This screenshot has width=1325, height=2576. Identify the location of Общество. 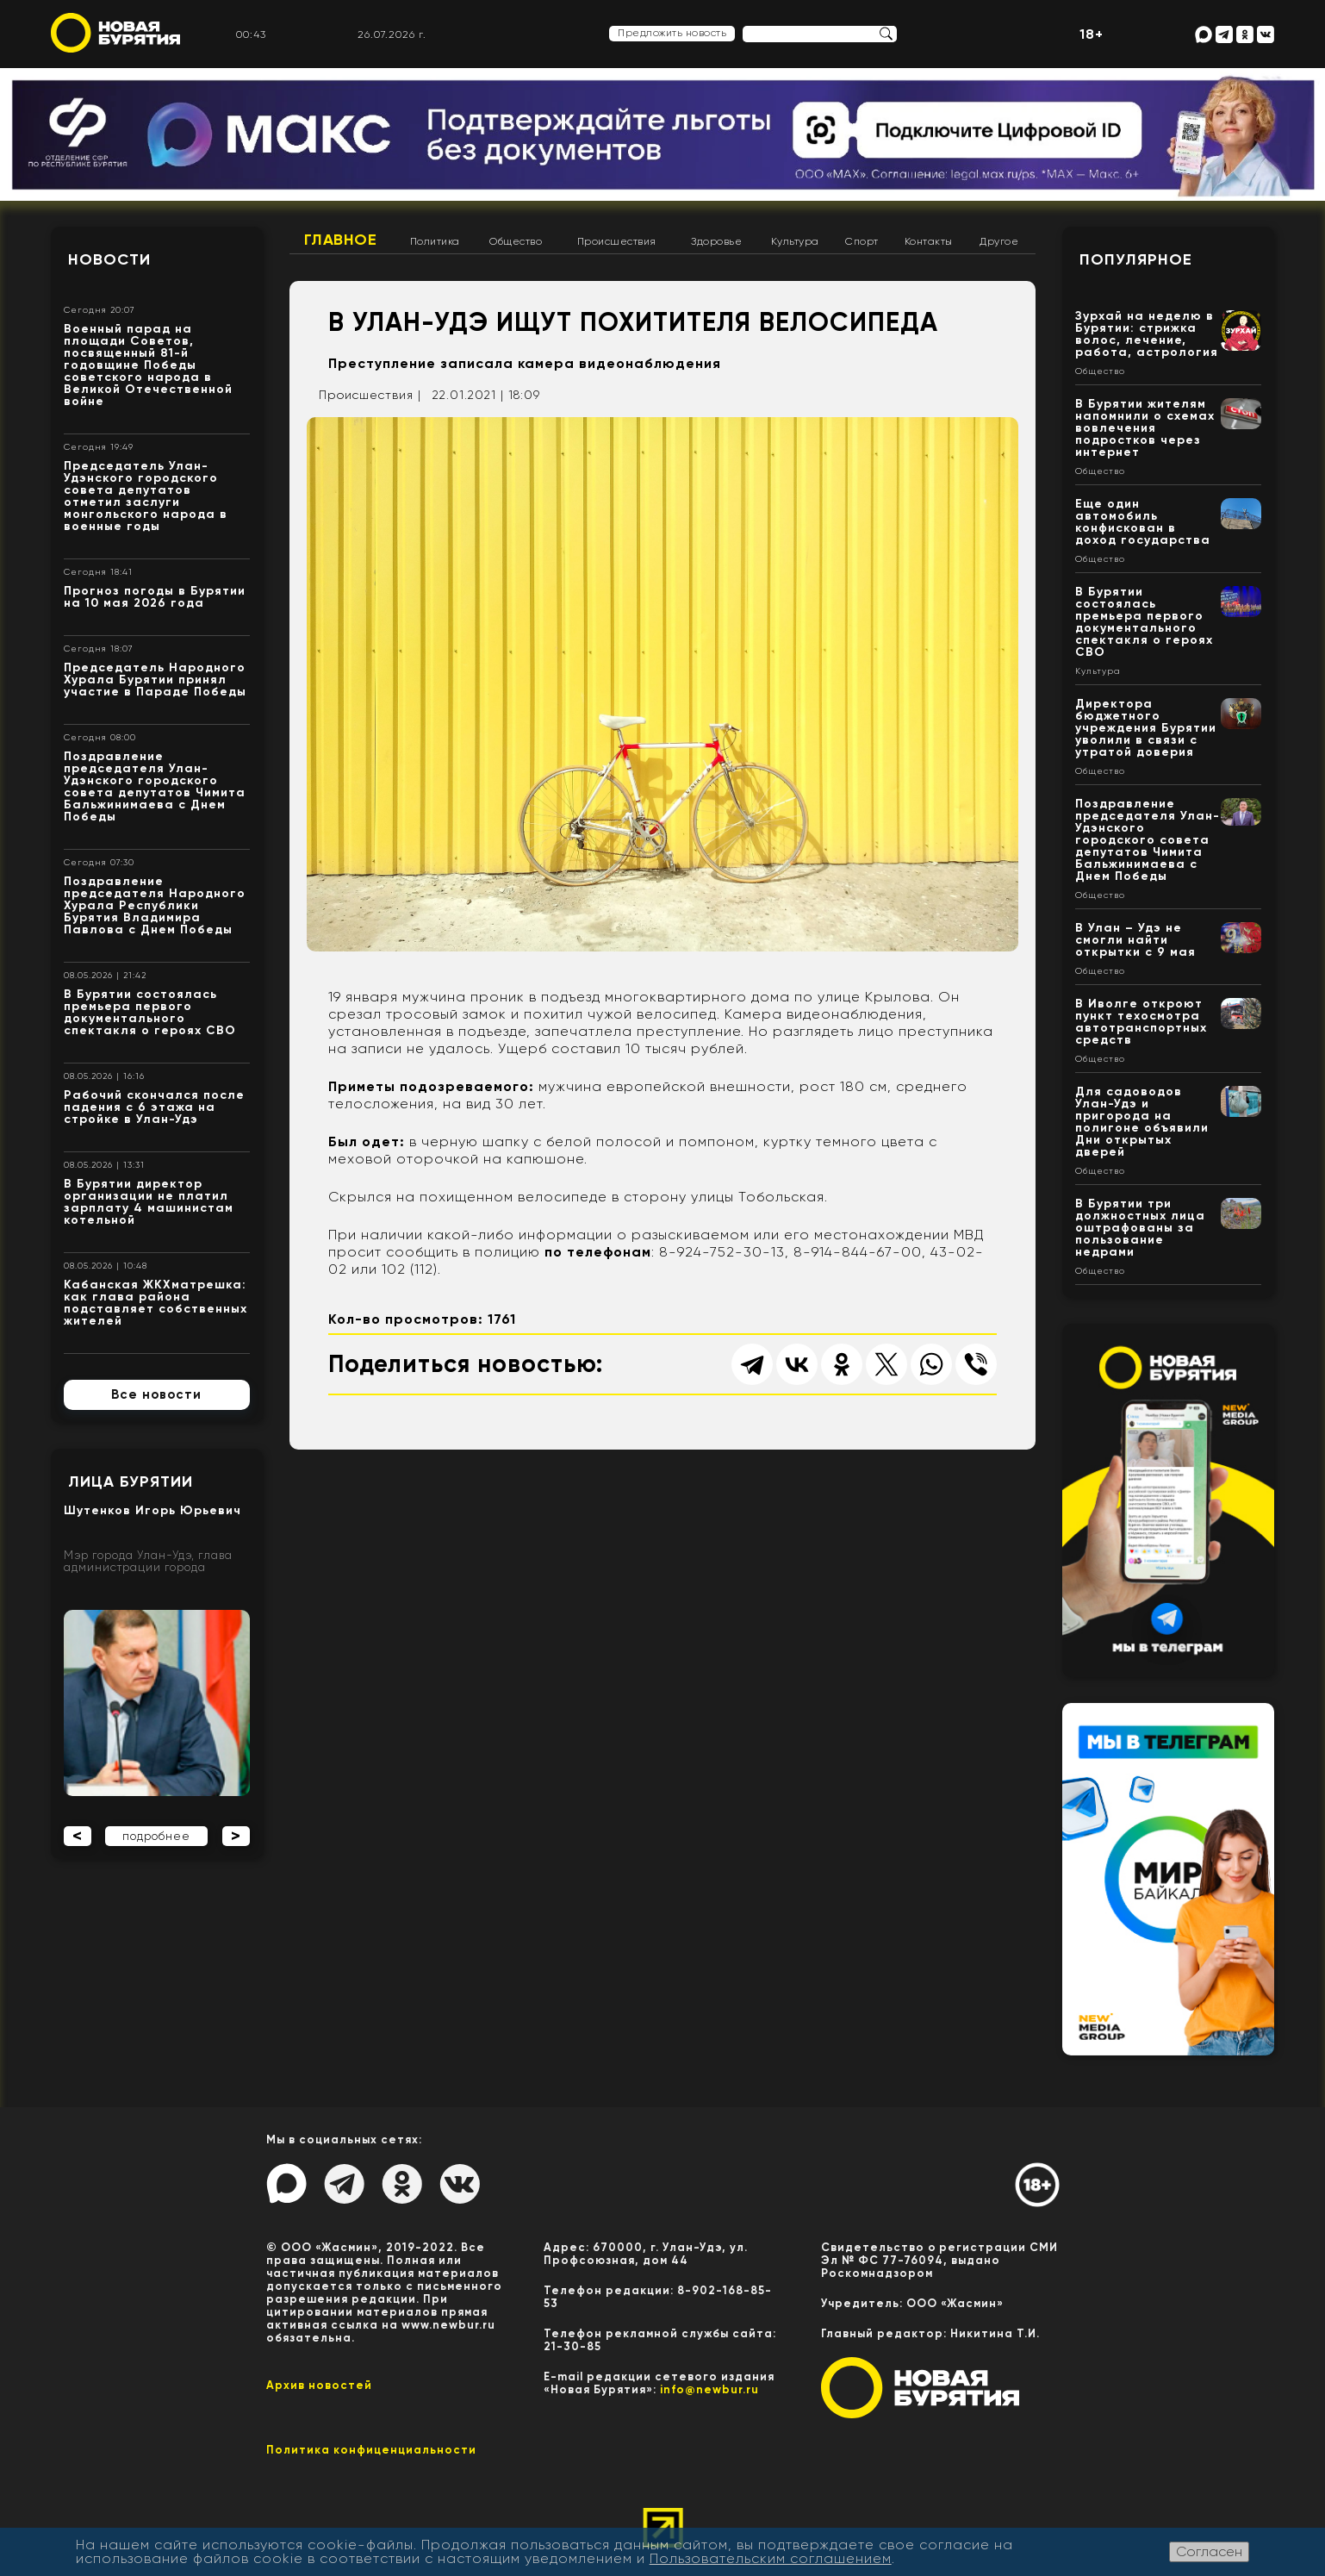
(515, 241).